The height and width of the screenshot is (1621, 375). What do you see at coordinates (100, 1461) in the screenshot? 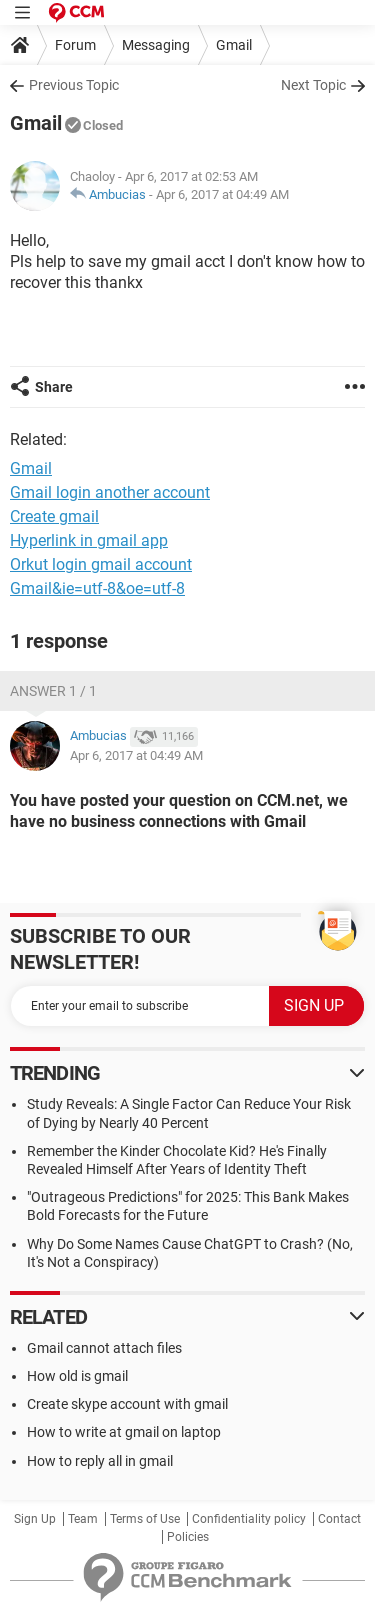
I see `How to reply all in gmail` at bounding box center [100, 1461].